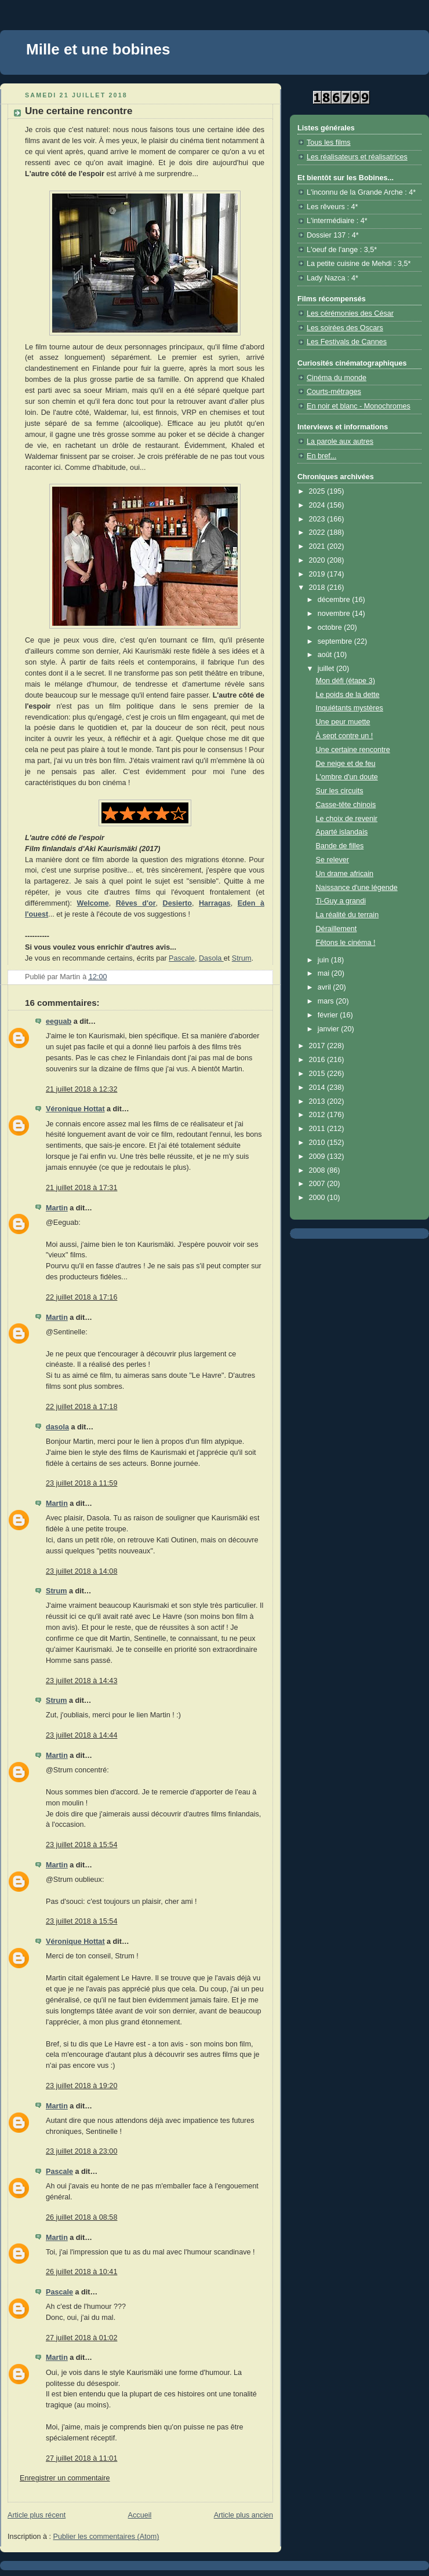 This screenshot has height=2576, width=429. Describe the element at coordinates (318, 532) in the screenshot. I see `2022` at that location.